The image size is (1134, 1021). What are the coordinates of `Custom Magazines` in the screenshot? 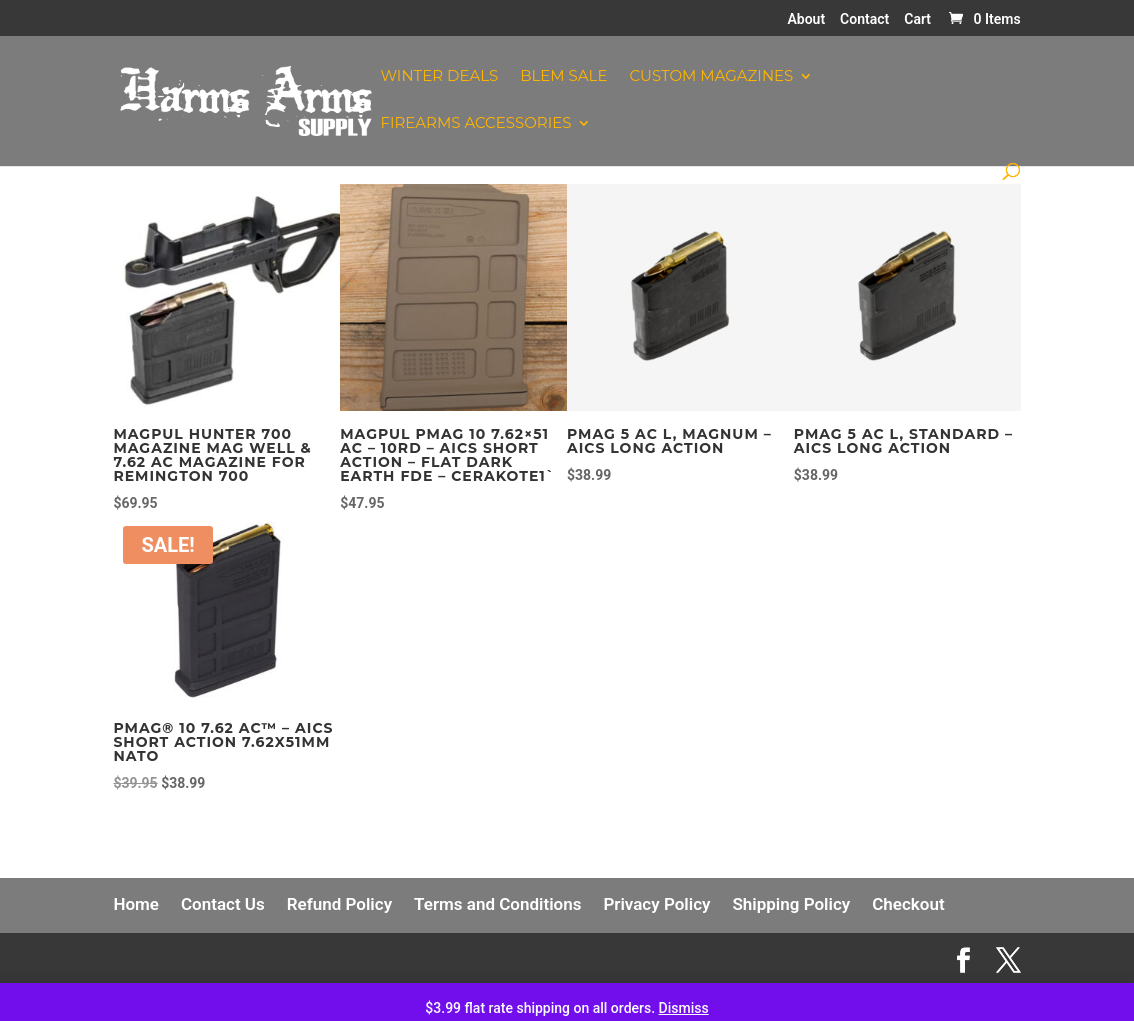 It's located at (711, 77).